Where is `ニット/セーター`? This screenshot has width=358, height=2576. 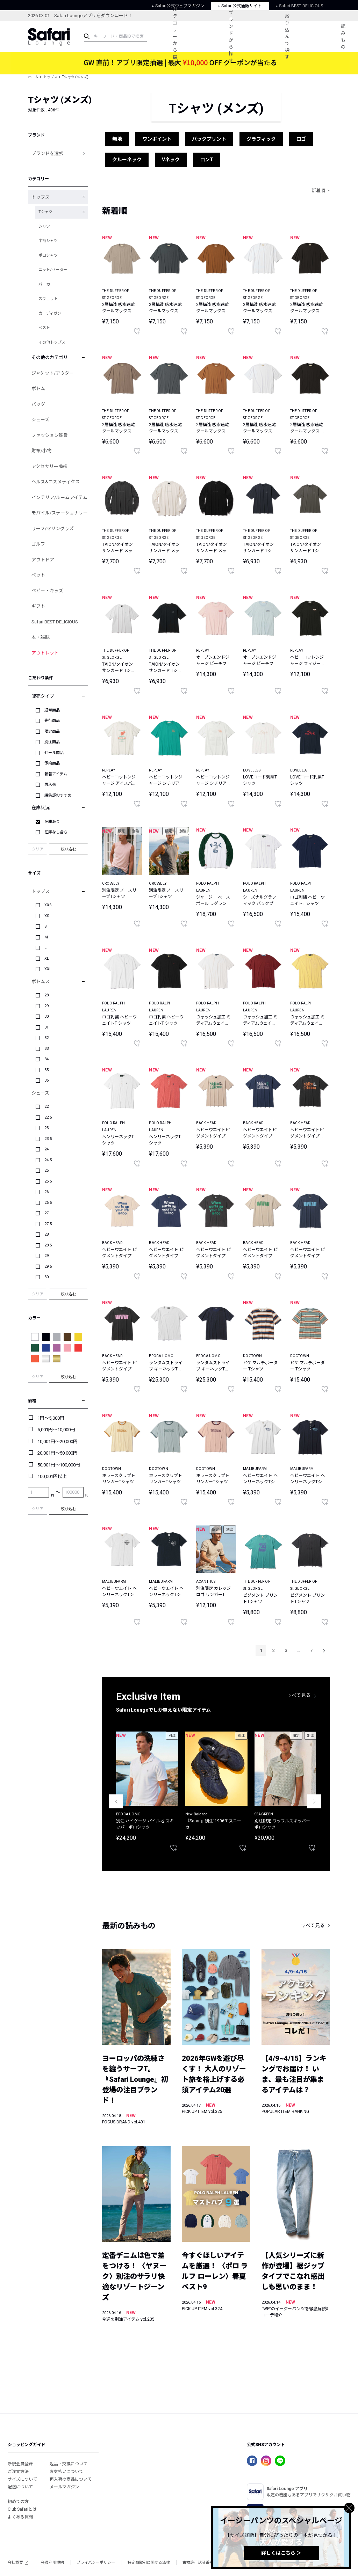 ニット/セーター is located at coordinates (52, 270).